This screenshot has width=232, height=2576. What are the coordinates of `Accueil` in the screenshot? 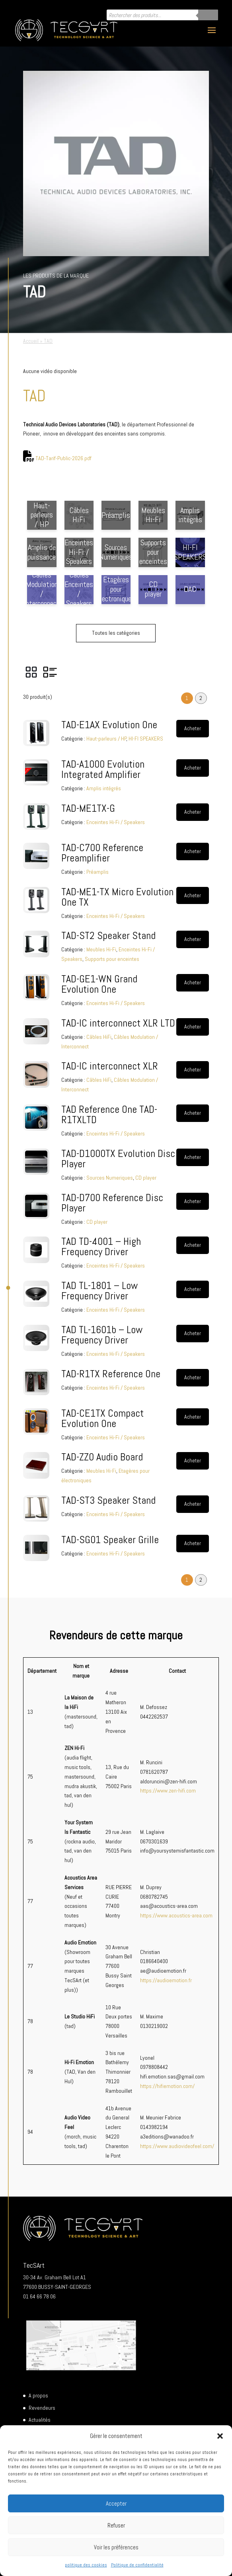 It's located at (31, 340).